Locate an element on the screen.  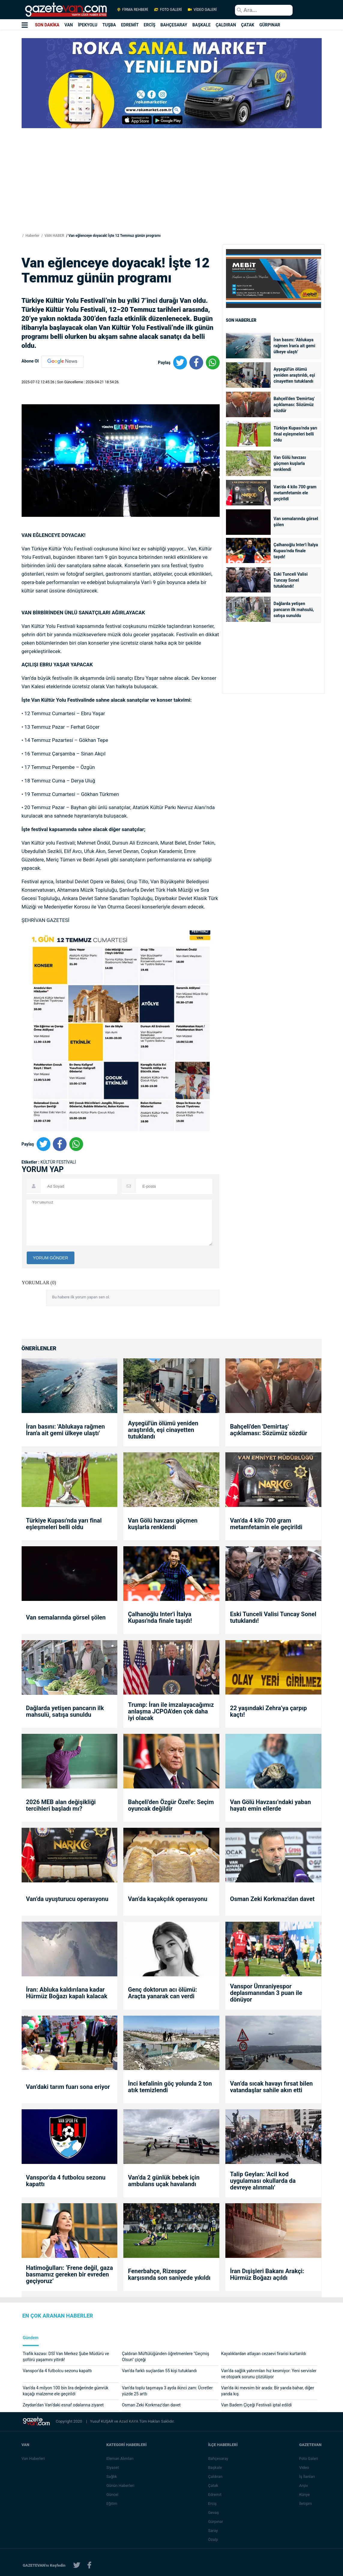
Eleman Alımları is located at coordinates (119, 2458).